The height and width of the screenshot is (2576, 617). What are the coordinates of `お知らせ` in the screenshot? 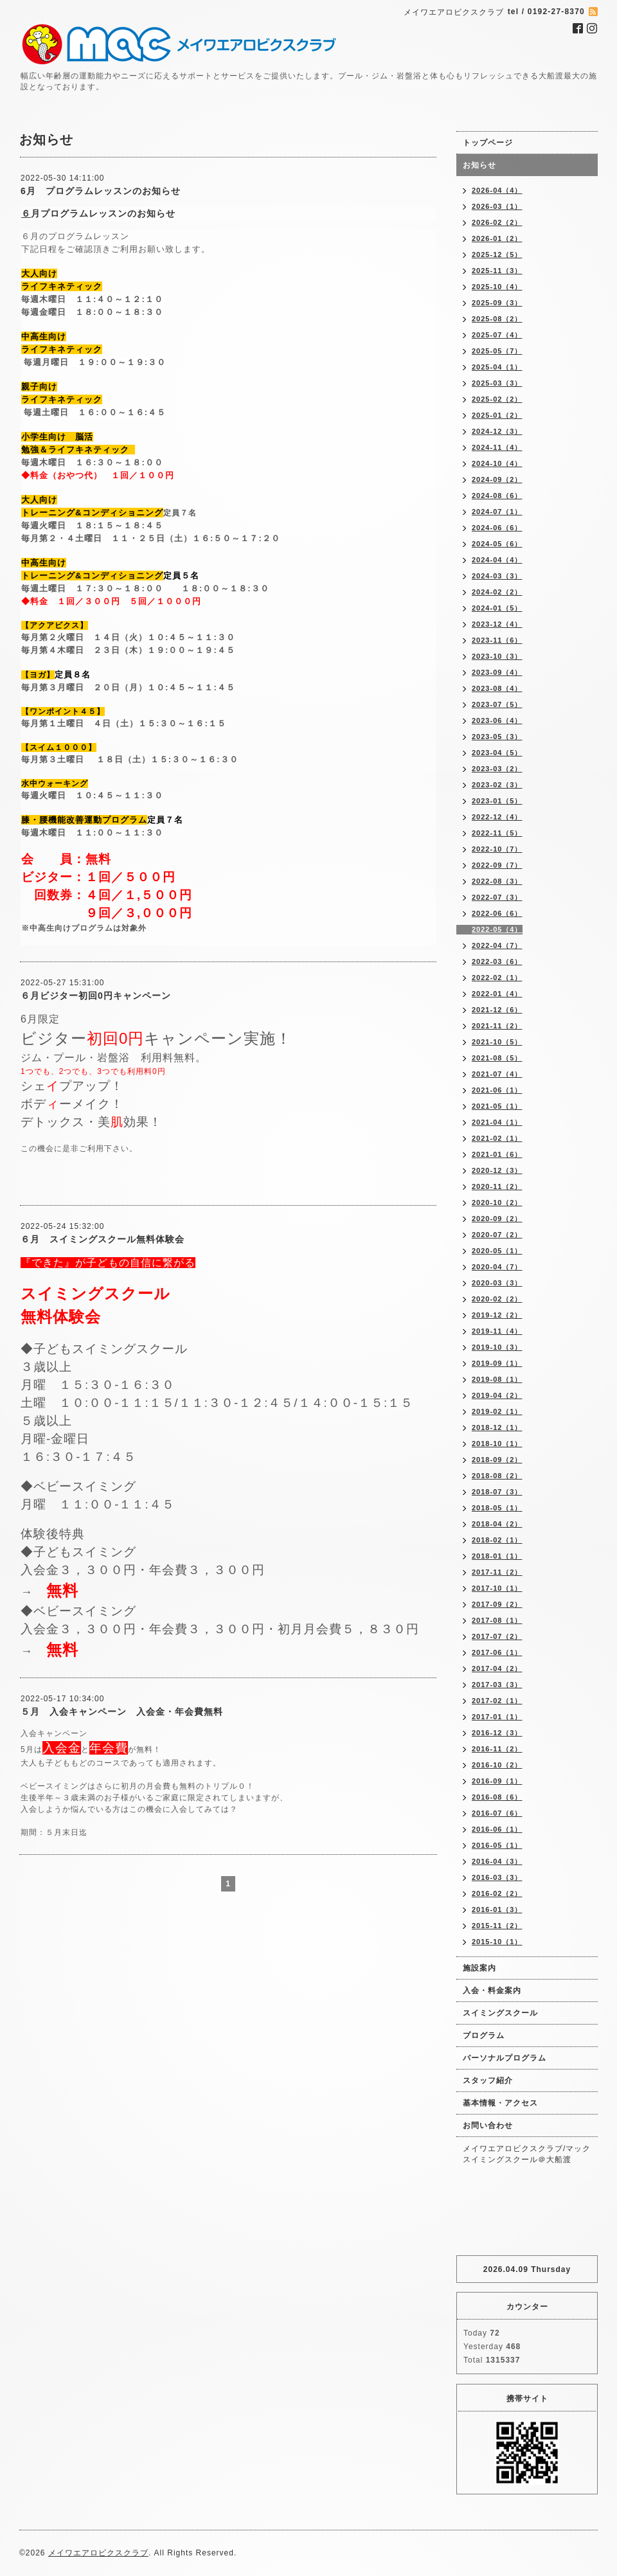 It's located at (479, 165).